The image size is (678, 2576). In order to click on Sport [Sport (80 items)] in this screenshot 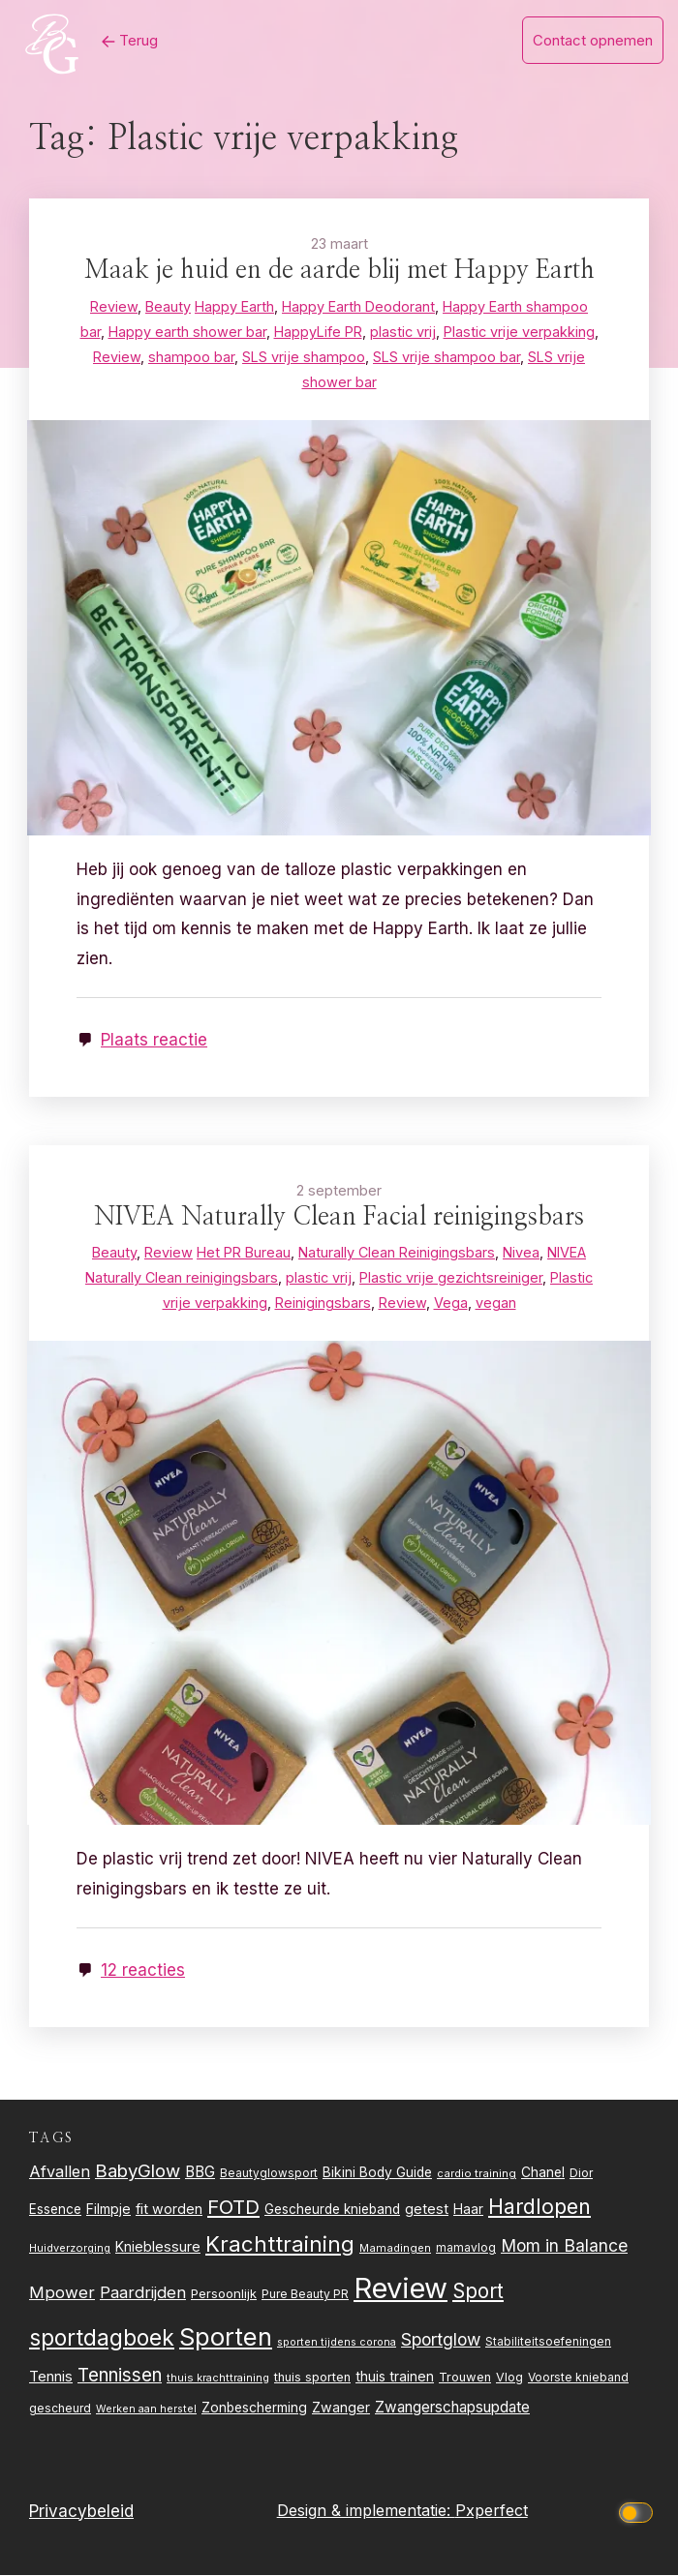, I will do `click(478, 2292)`.